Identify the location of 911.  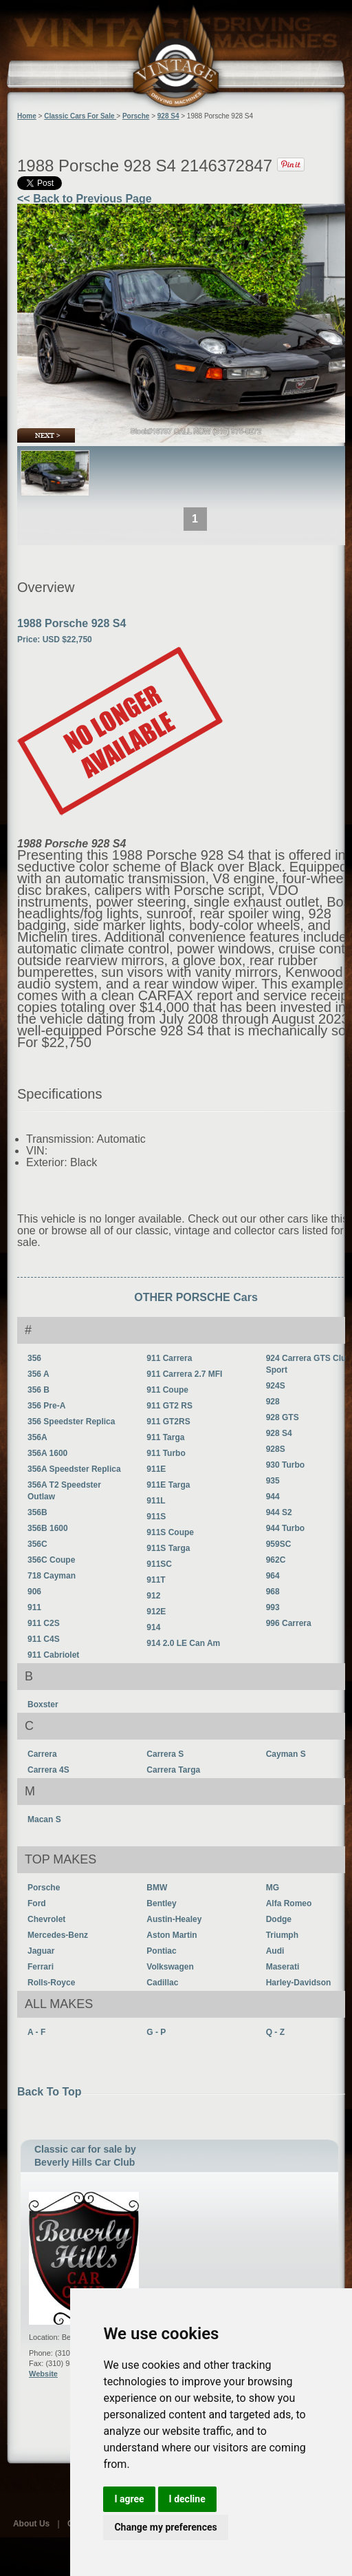
(34, 1607).